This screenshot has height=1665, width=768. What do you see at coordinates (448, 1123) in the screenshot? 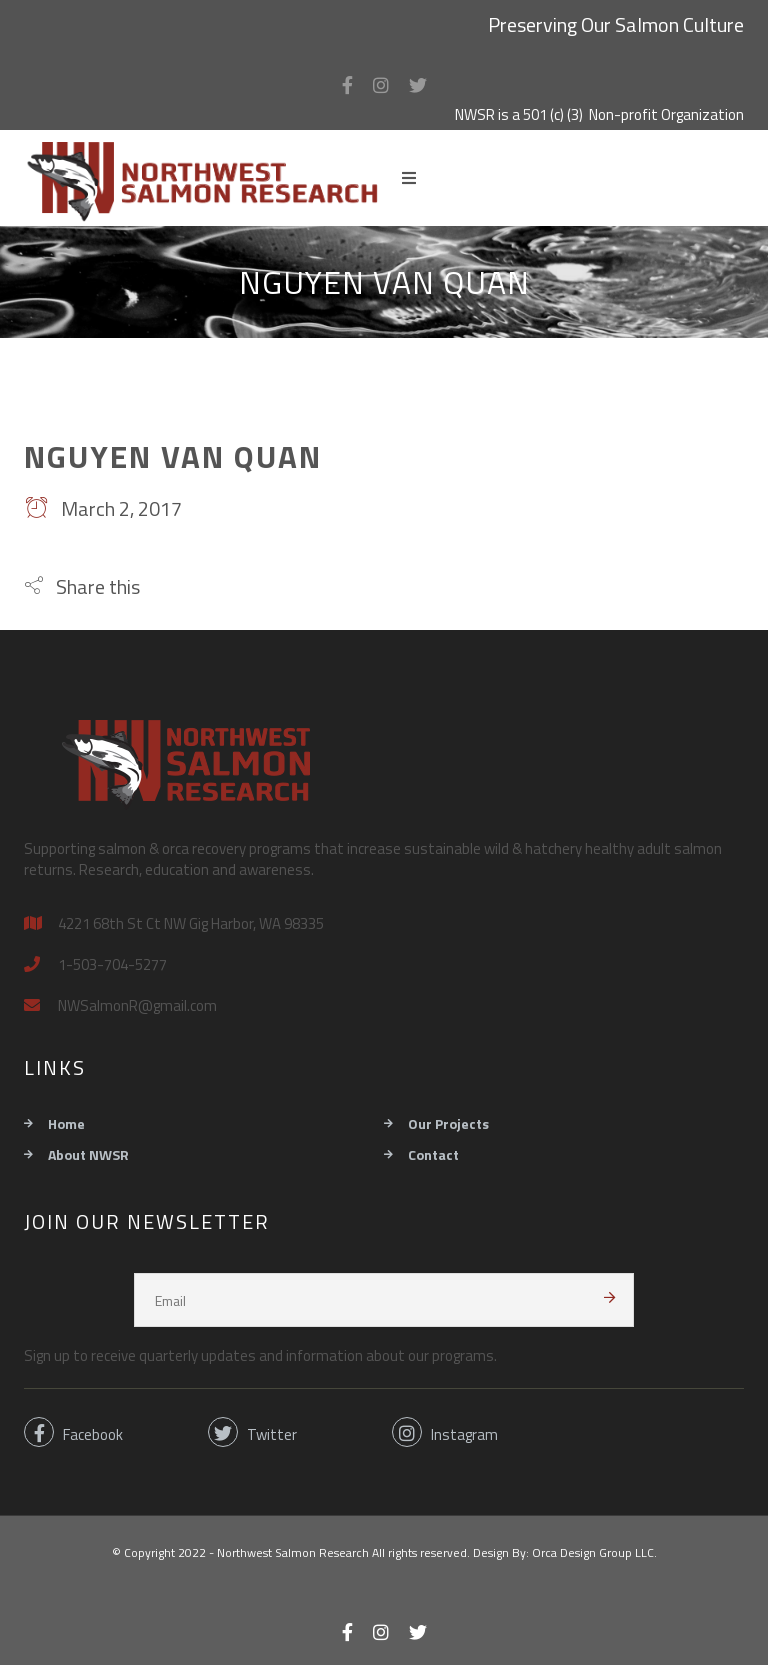
I see `Our Projects` at bounding box center [448, 1123].